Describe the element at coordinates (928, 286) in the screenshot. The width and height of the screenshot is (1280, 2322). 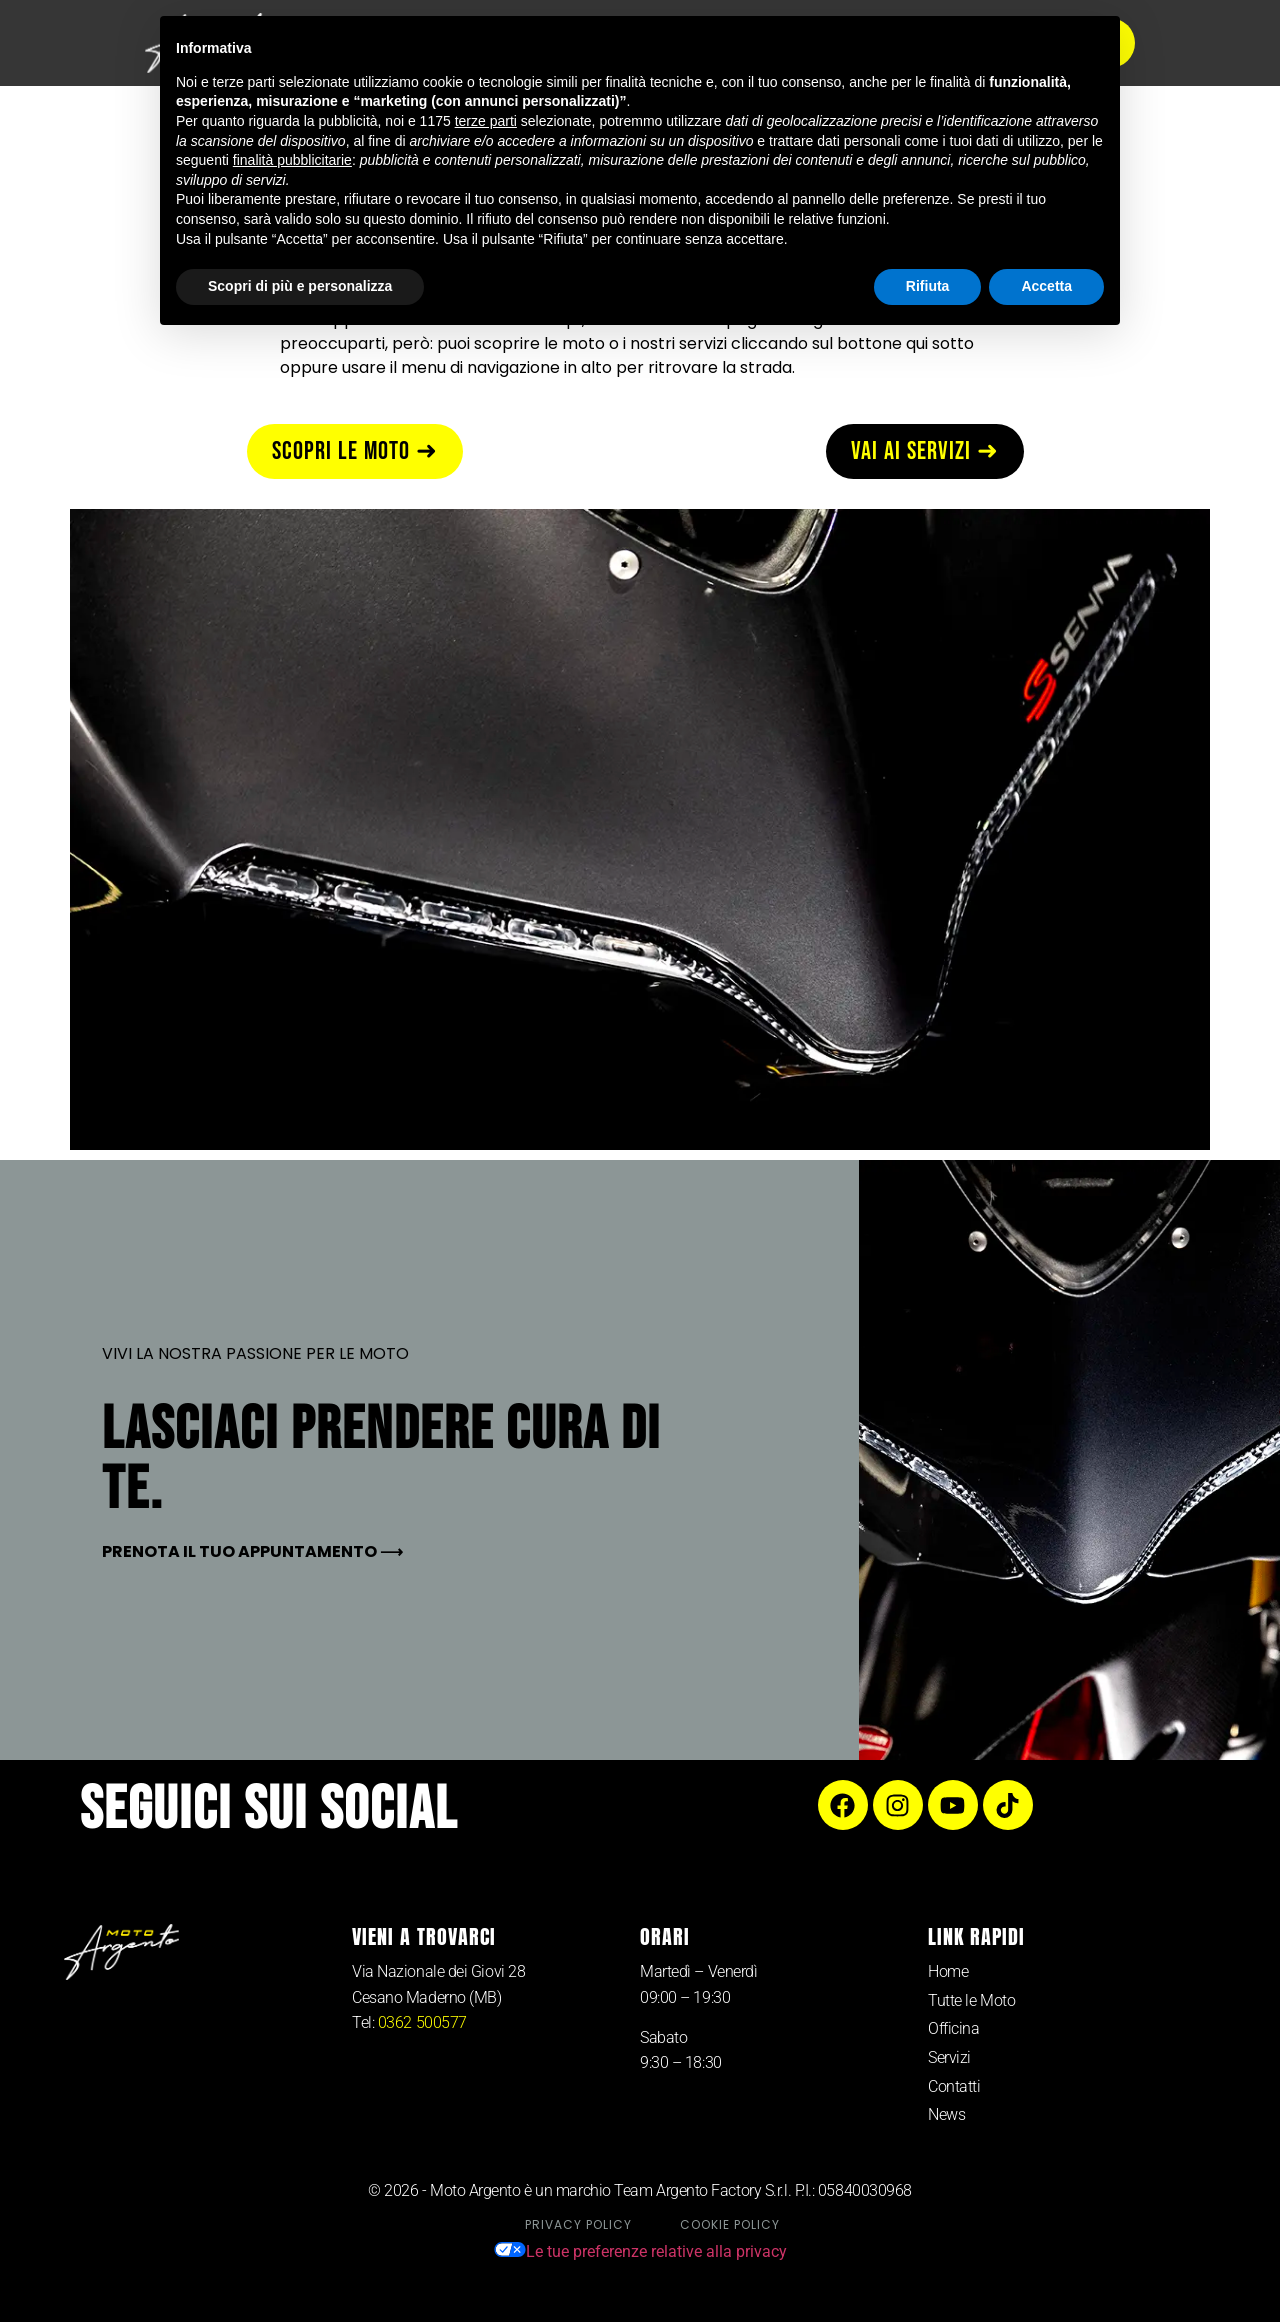
I see `Rifiuta [button]` at that location.